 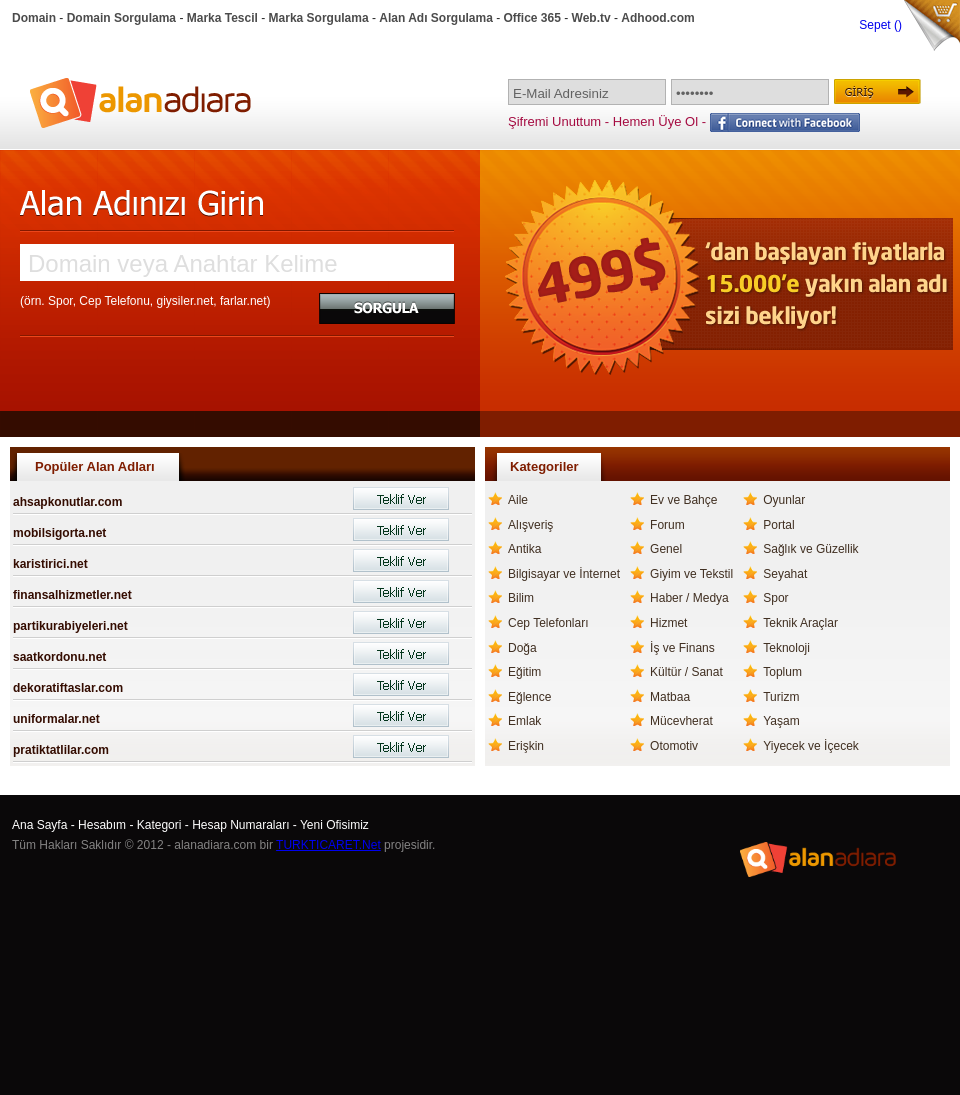 I want to click on Şifremi Unuttum, so click(x=554, y=121).